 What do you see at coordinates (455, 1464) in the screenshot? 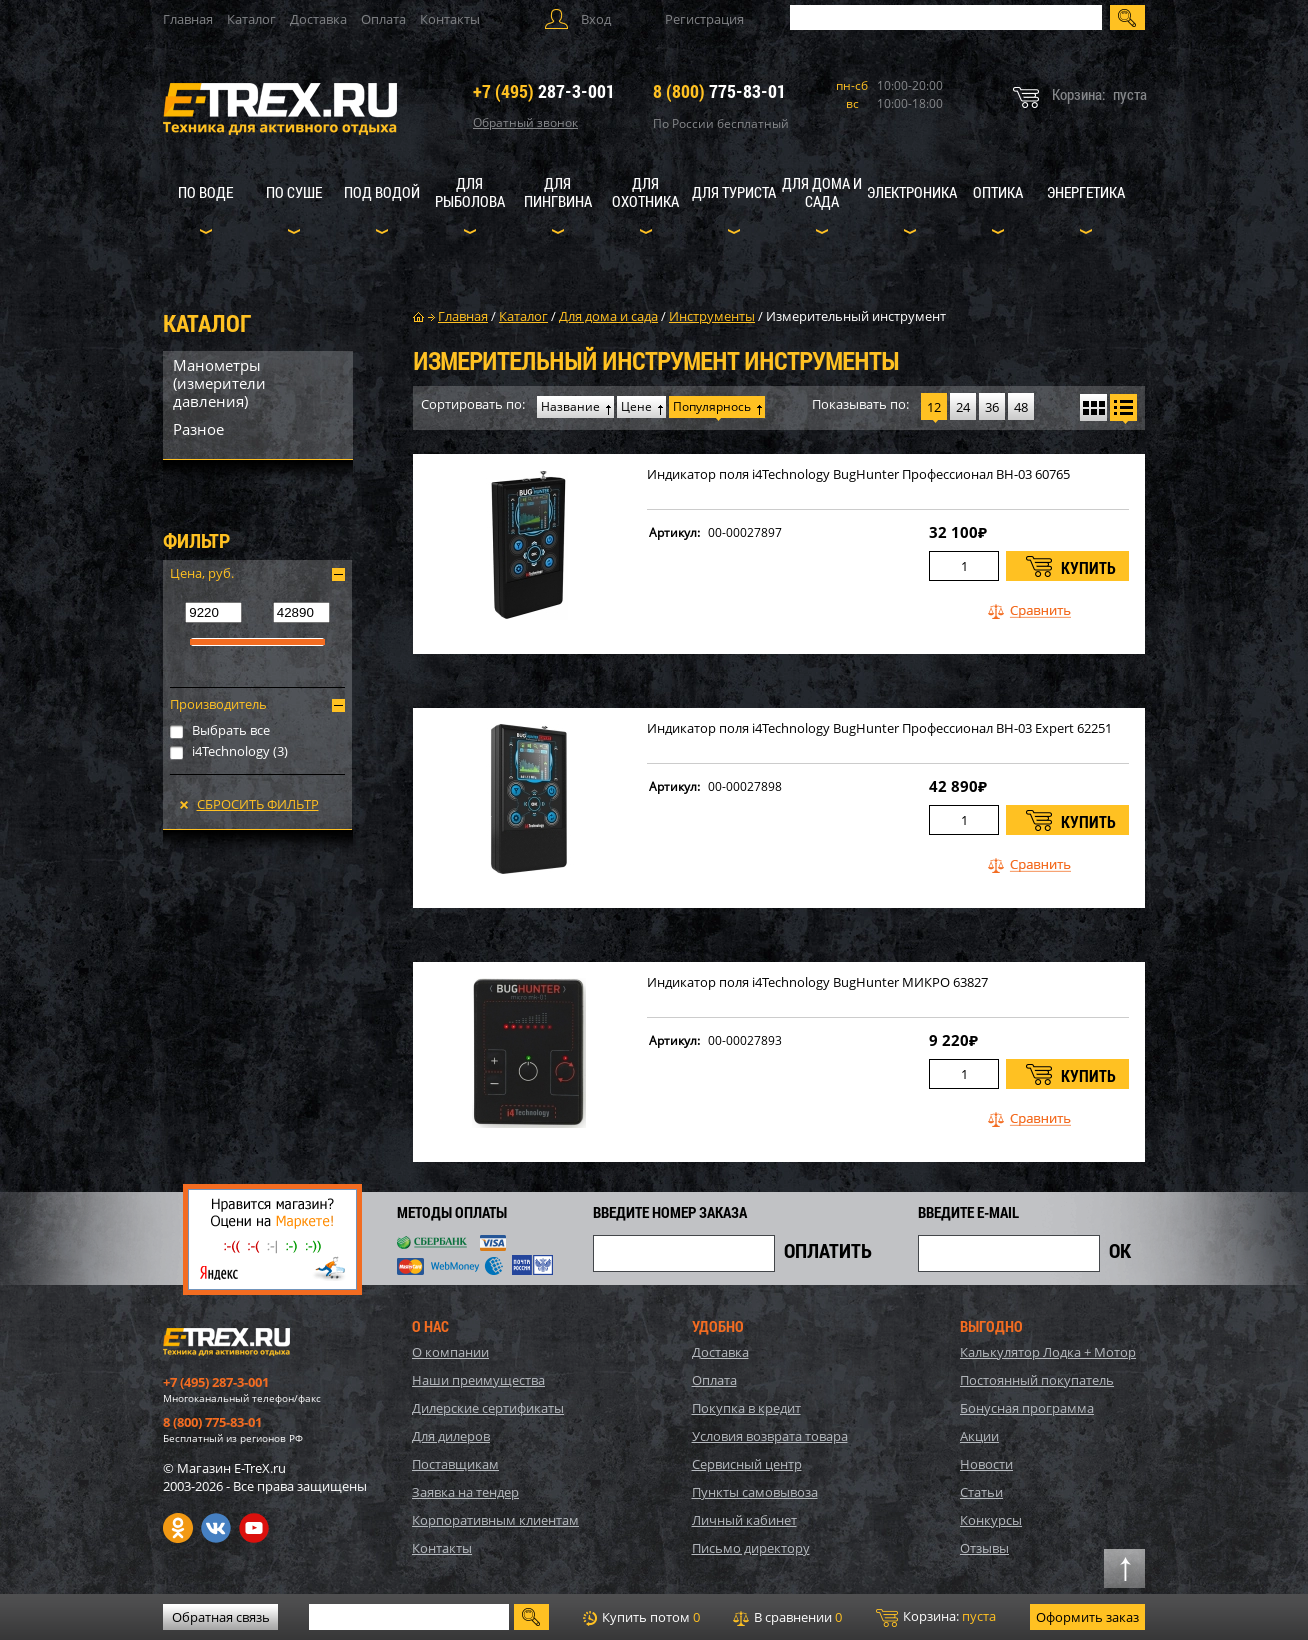
I see `Поставщикам` at bounding box center [455, 1464].